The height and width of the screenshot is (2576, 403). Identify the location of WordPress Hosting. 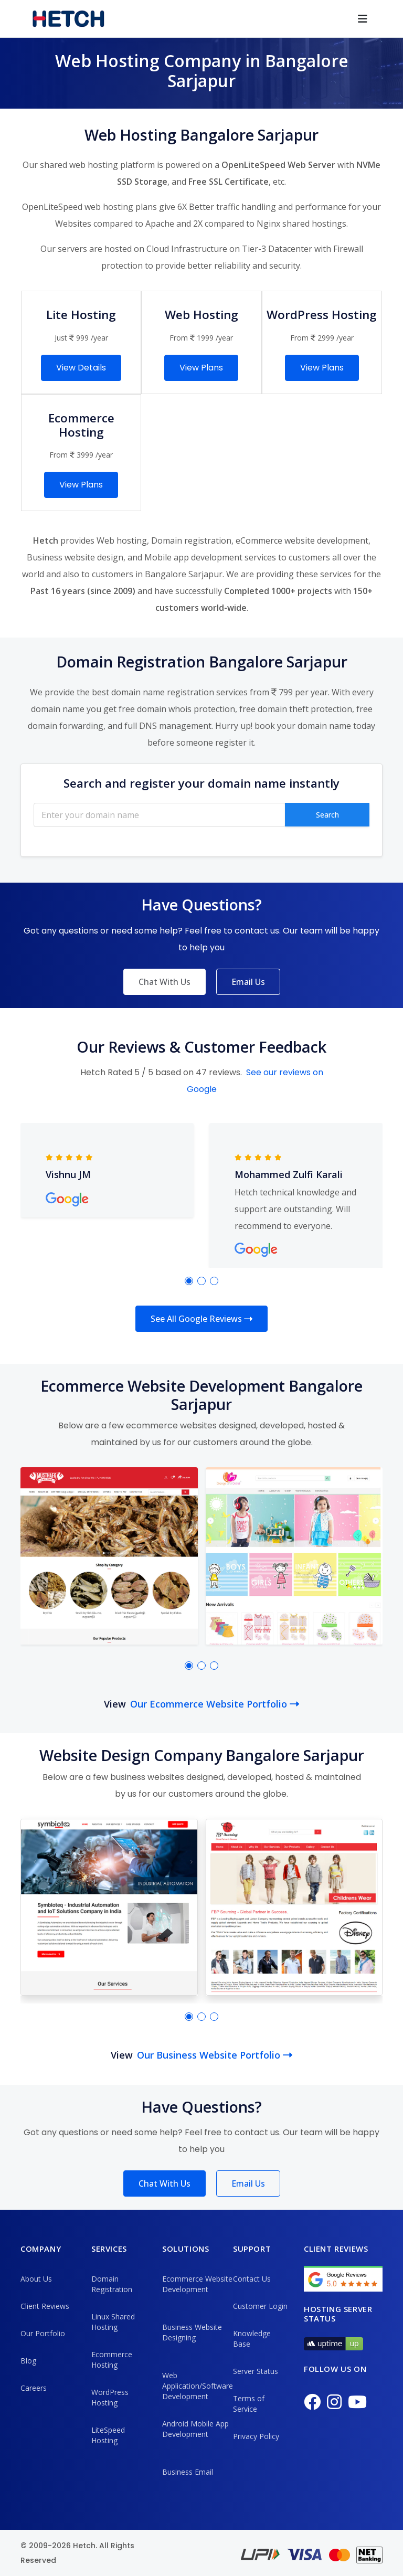
(110, 2397).